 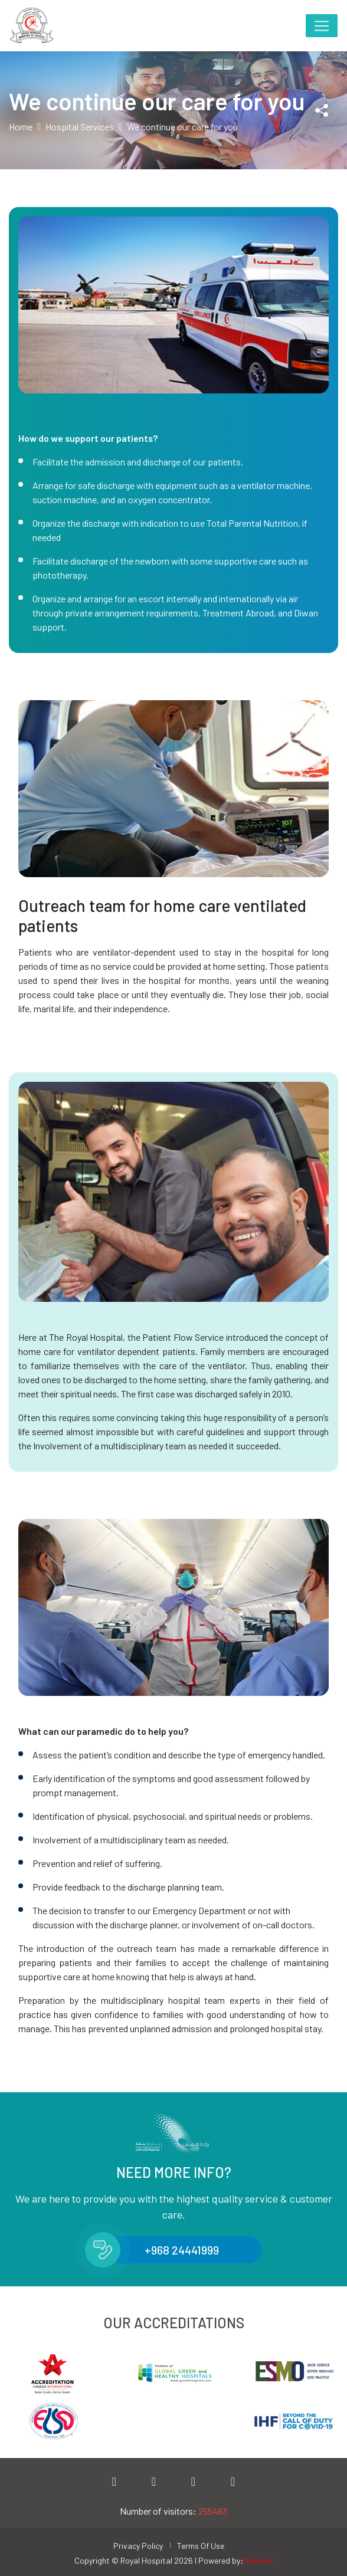 What do you see at coordinates (258, 2560) in the screenshot?
I see `Adventz` at bounding box center [258, 2560].